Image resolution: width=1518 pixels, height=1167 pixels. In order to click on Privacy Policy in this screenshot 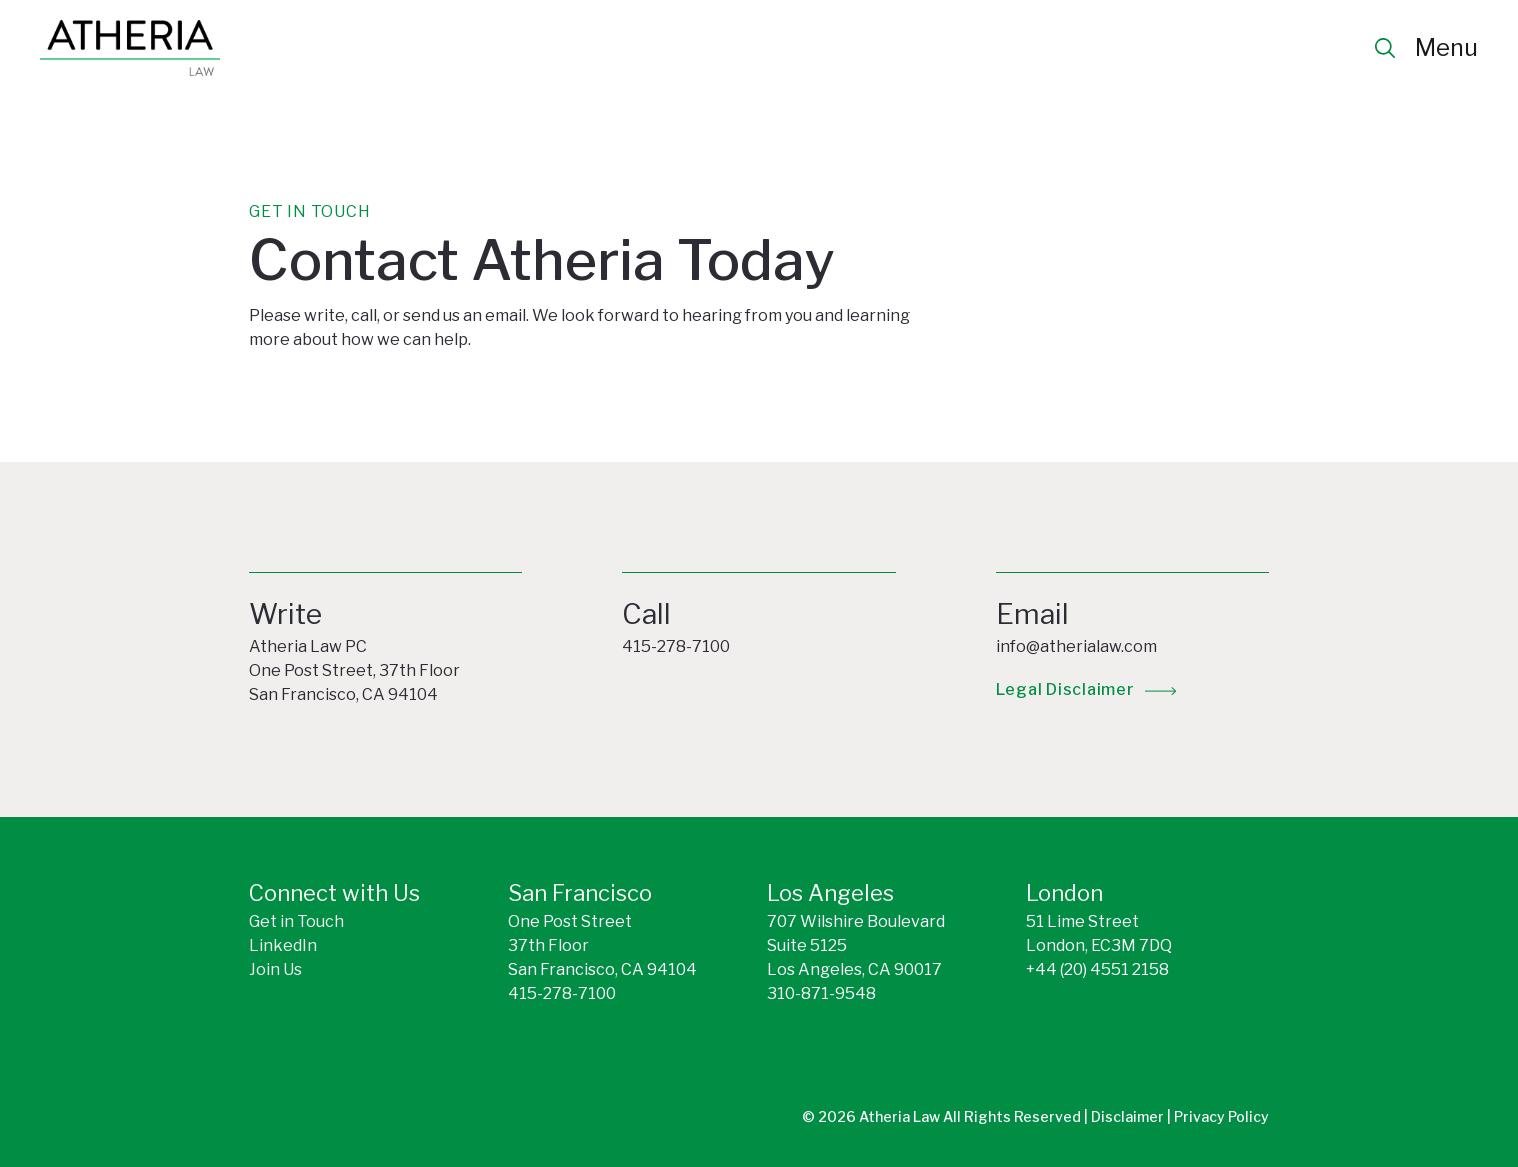, I will do `click(1221, 1116)`.